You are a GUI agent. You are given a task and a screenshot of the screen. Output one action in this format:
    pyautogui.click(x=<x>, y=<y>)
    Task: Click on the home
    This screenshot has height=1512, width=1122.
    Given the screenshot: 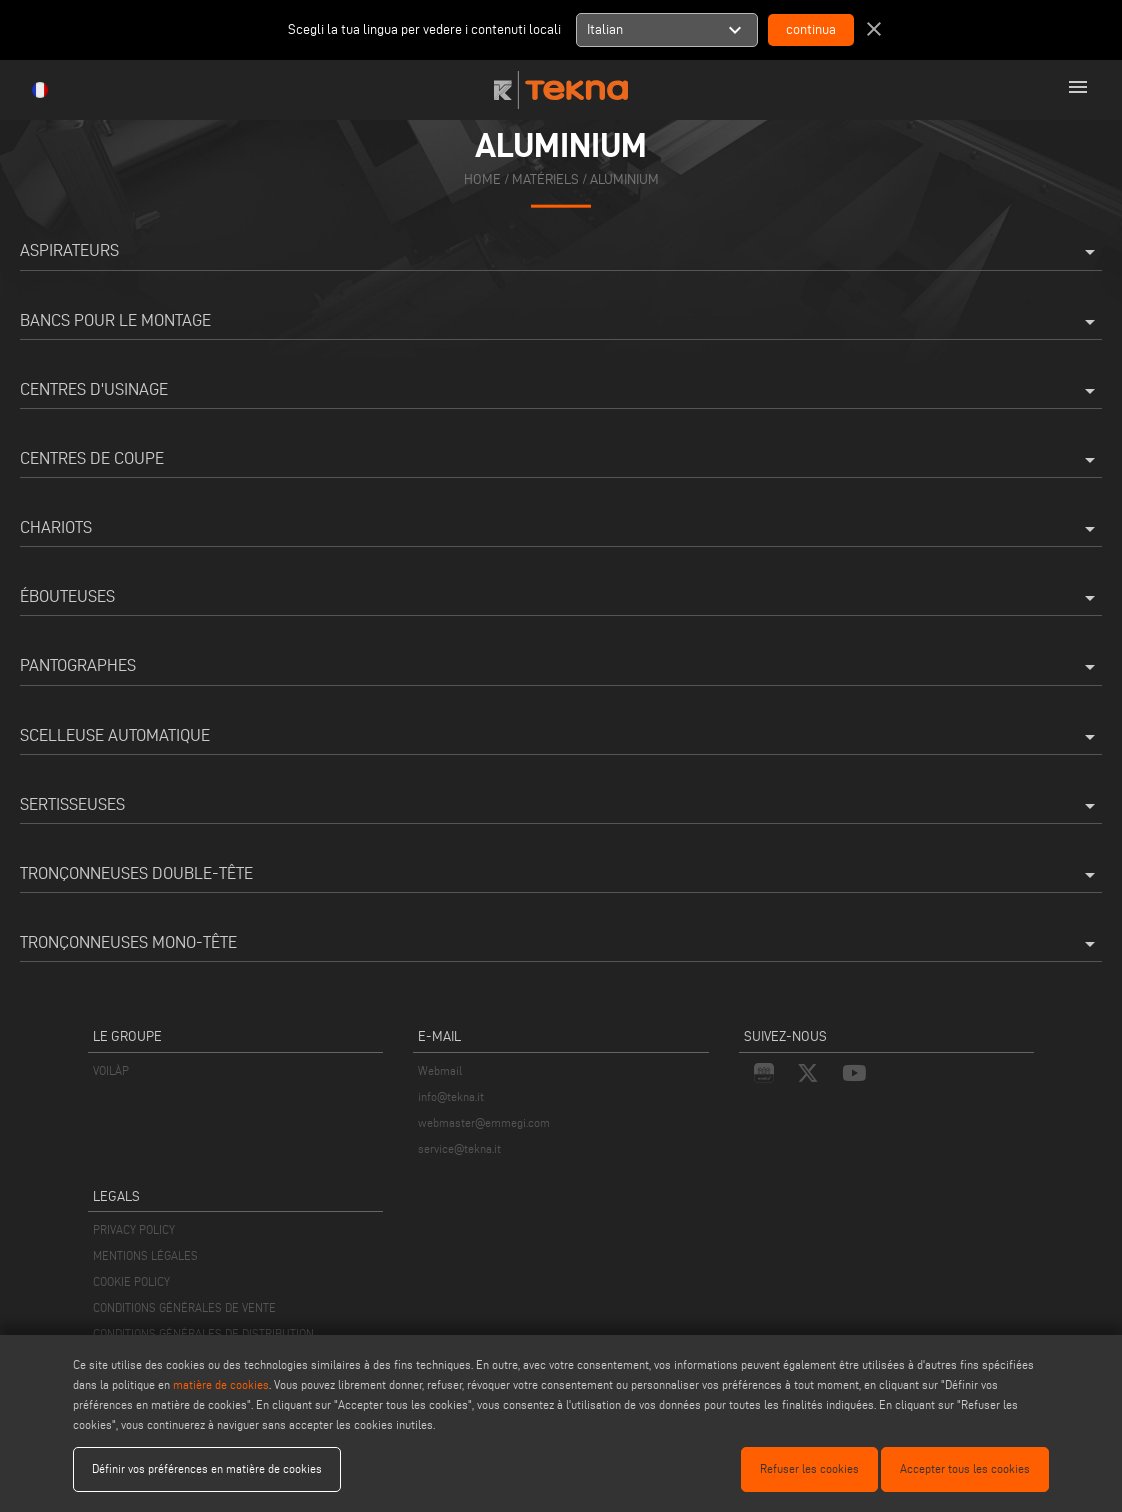 What is the action you would take?
    pyautogui.click(x=482, y=179)
    